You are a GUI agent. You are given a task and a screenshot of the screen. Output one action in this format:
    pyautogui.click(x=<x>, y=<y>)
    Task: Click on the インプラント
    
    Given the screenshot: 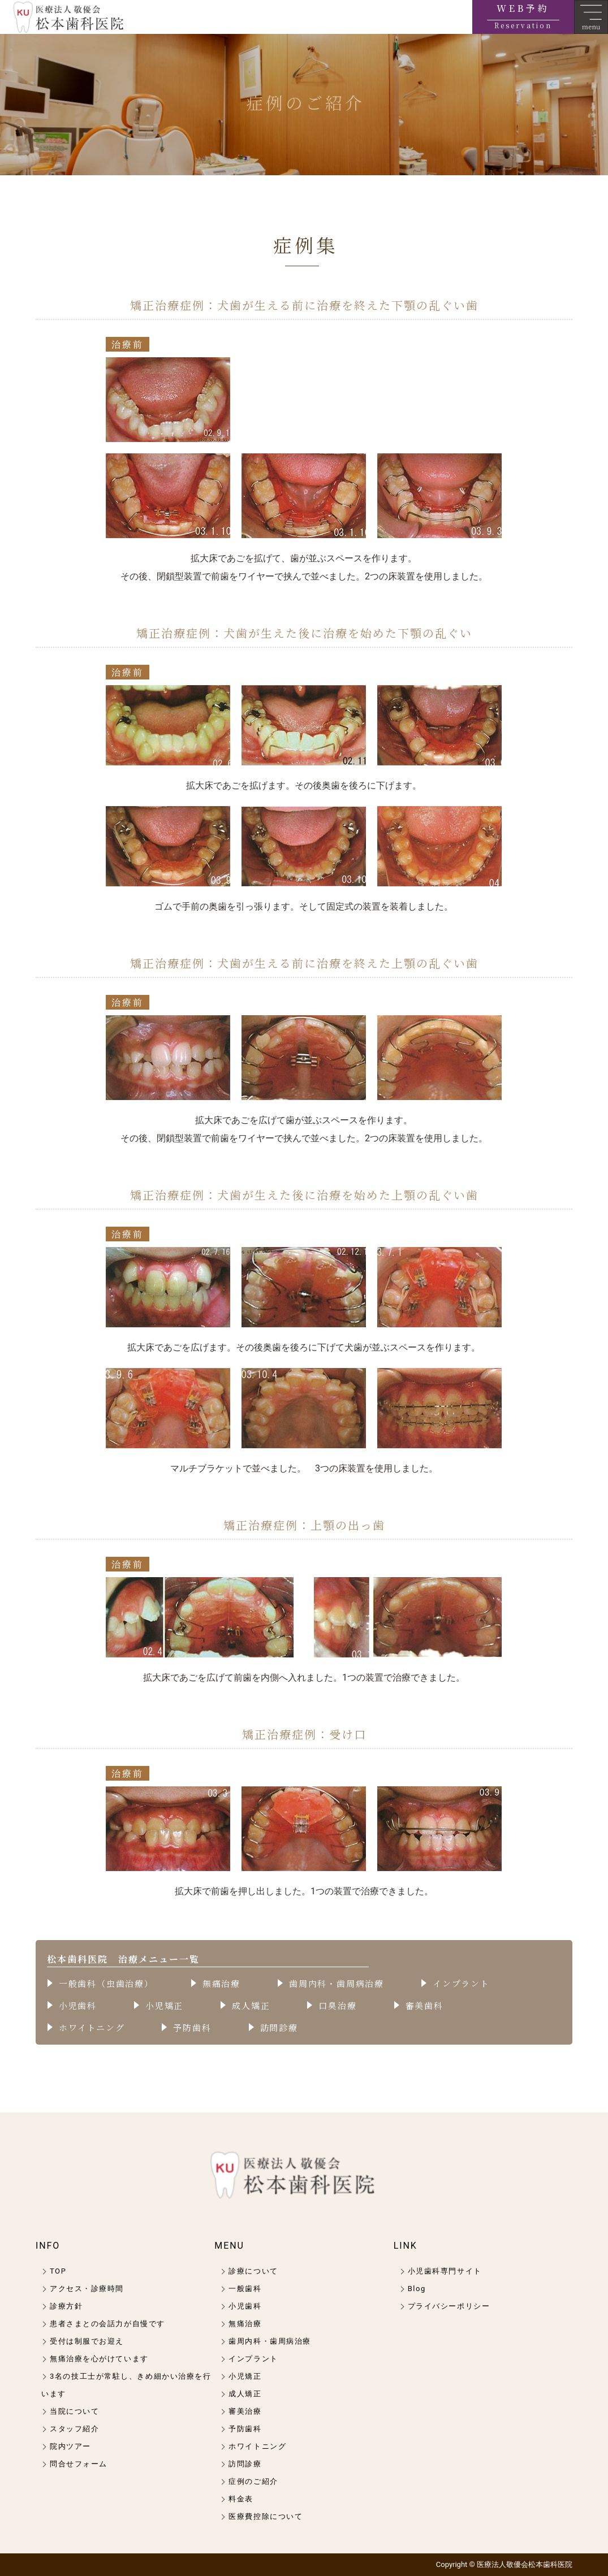 What is the action you would take?
    pyautogui.click(x=461, y=1983)
    